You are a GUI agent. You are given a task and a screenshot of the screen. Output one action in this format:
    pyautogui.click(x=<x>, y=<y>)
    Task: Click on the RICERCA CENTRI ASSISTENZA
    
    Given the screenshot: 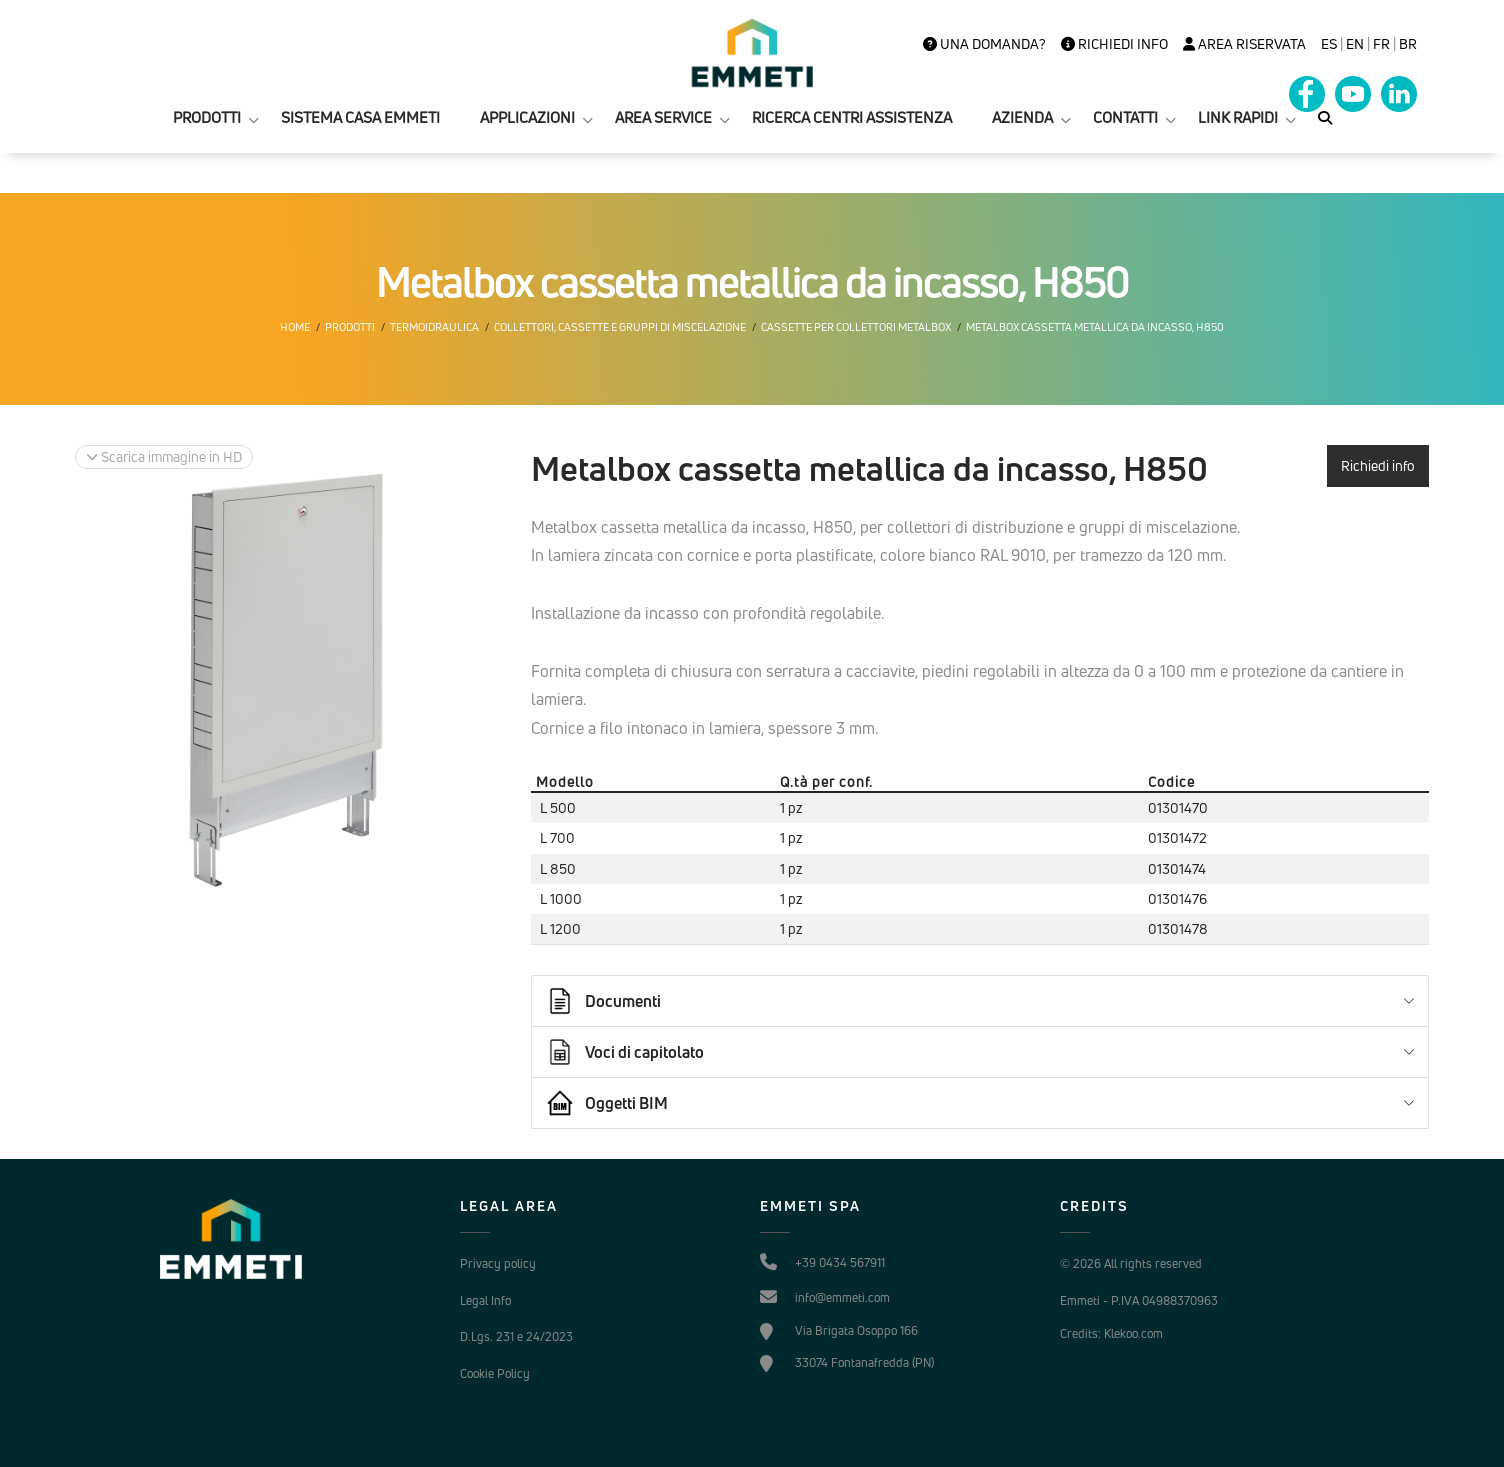 What is the action you would take?
    pyautogui.click(x=852, y=117)
    